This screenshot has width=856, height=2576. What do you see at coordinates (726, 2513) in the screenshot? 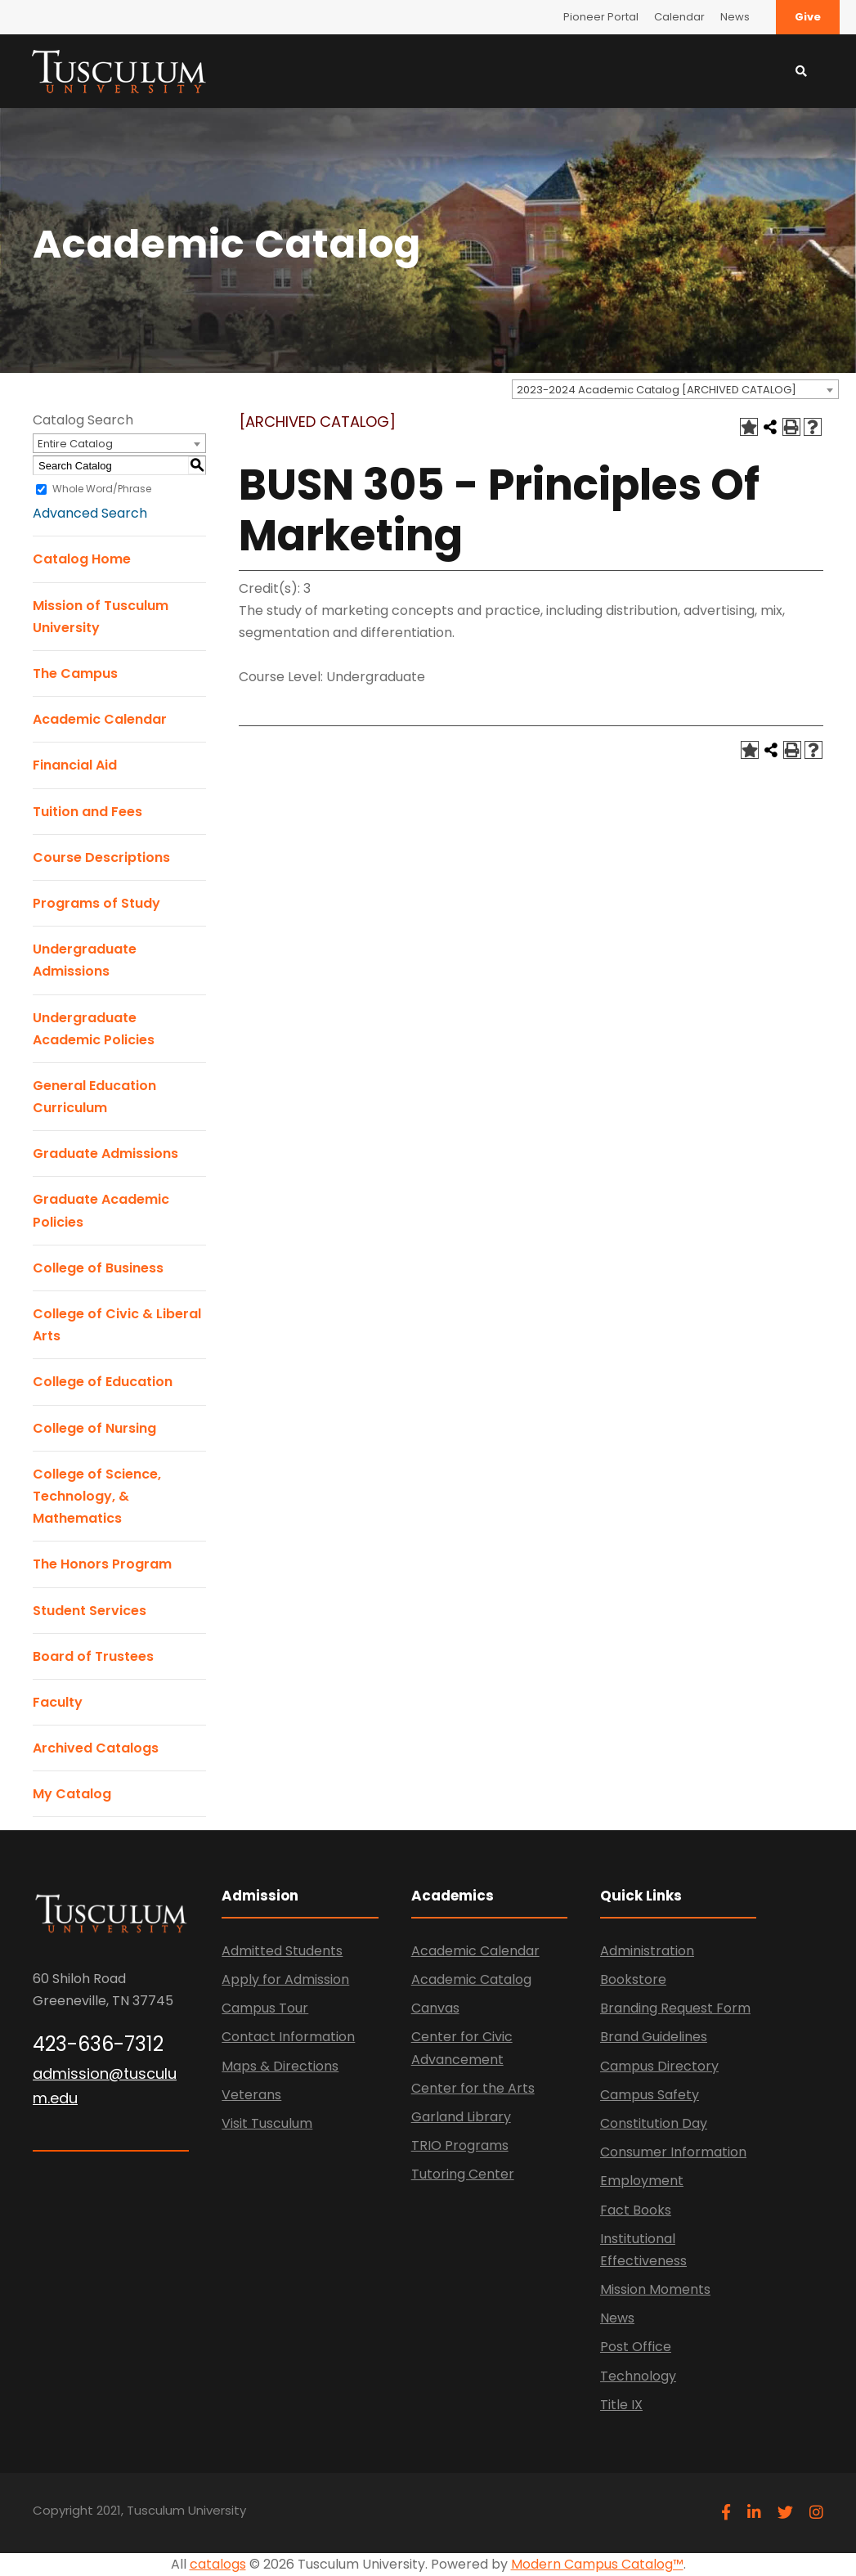
I see `[facebook]` at bounding box center [726, 2513].